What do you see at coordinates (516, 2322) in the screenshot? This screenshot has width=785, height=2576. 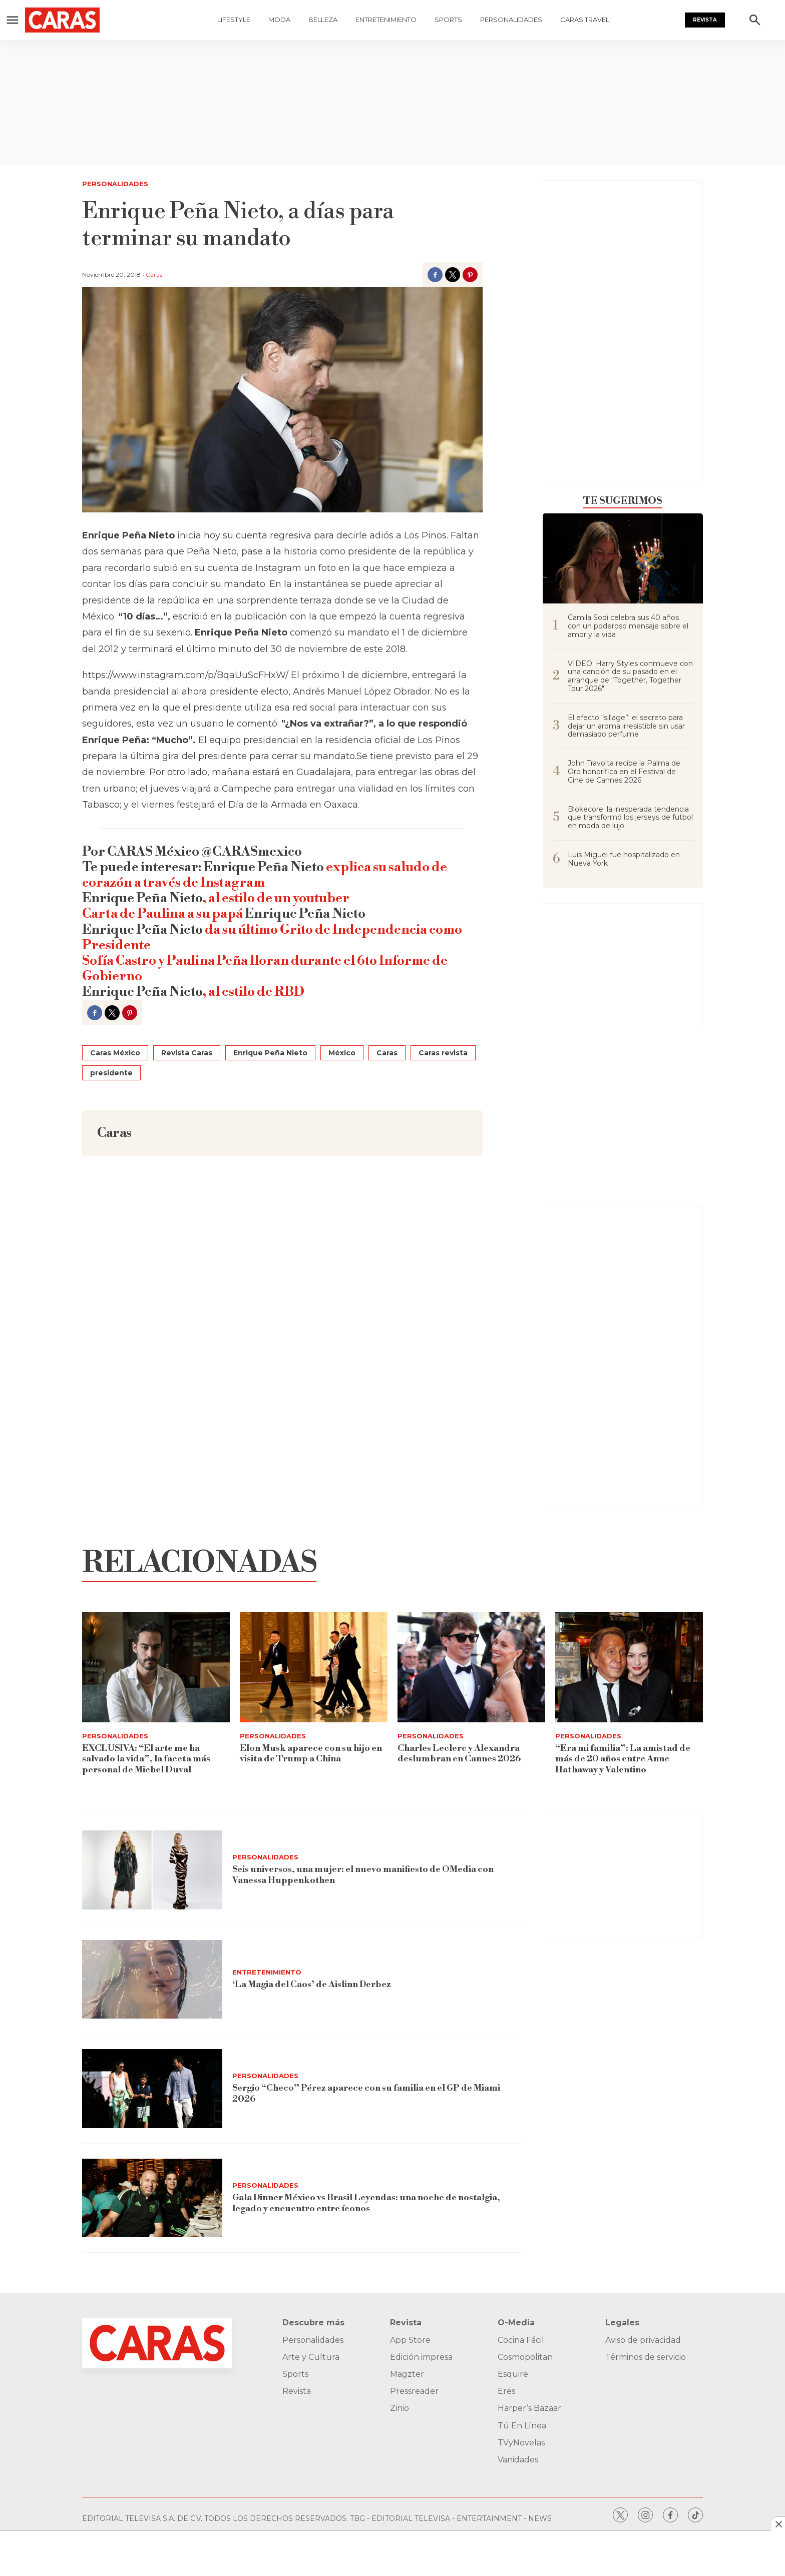 I see `O-Media` at bounding box center [516, 2322].